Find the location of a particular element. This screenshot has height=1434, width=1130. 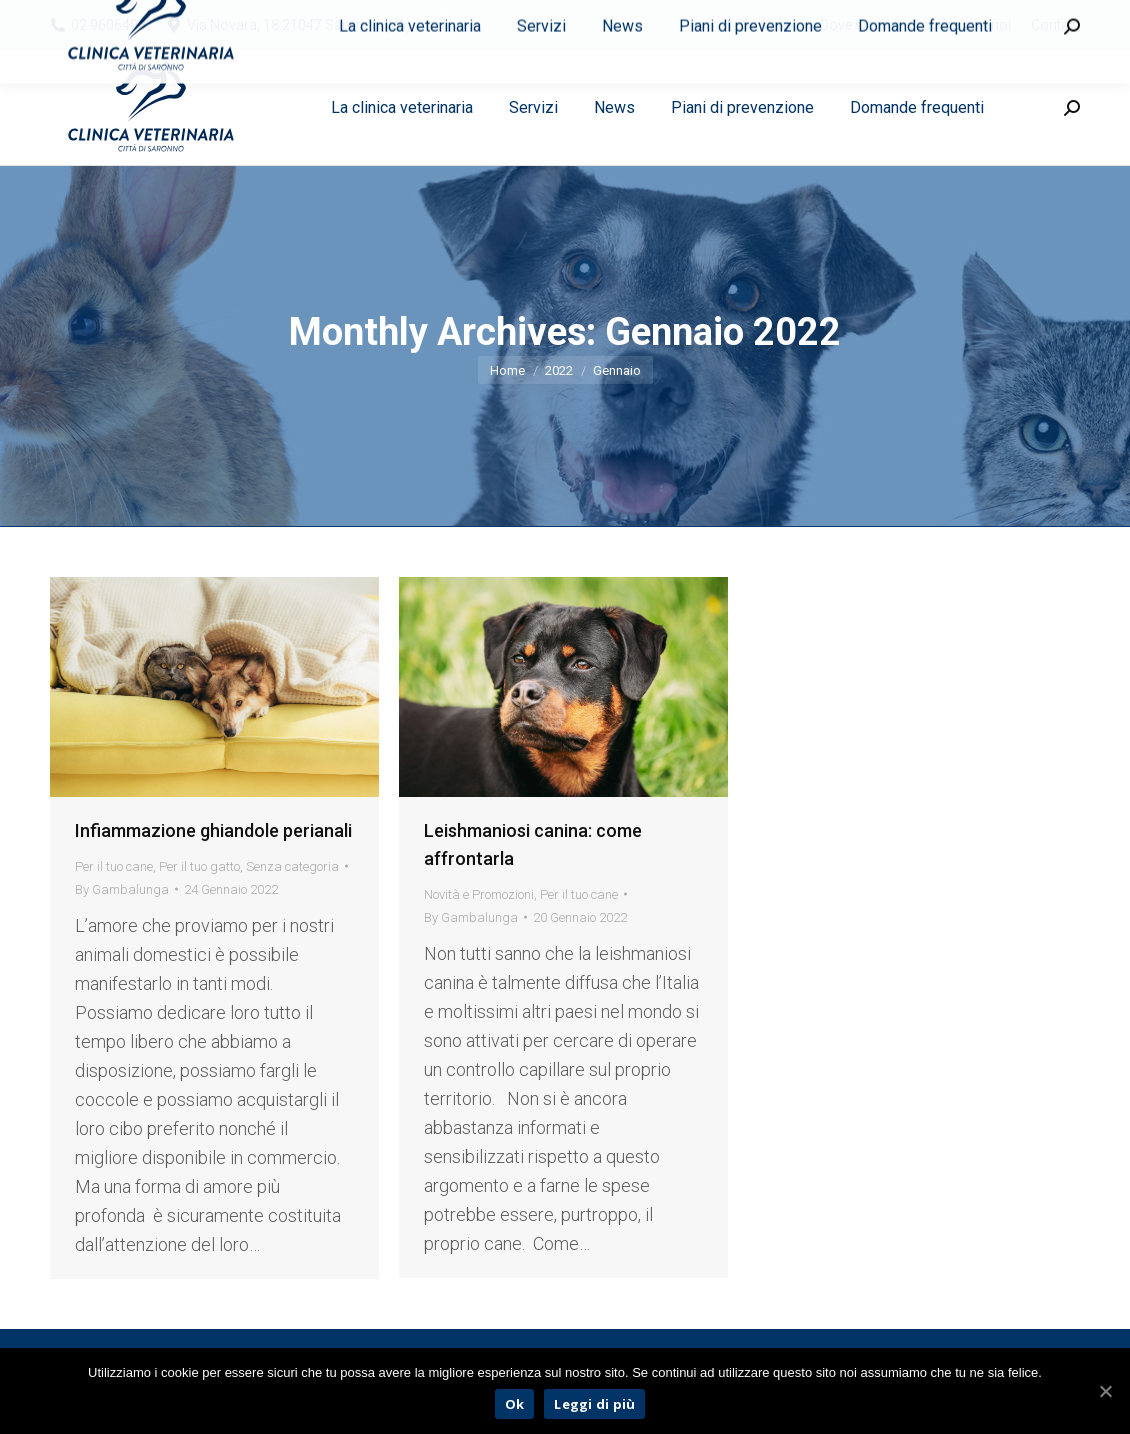

[Ok] is located at coordinates (1105, 1391).